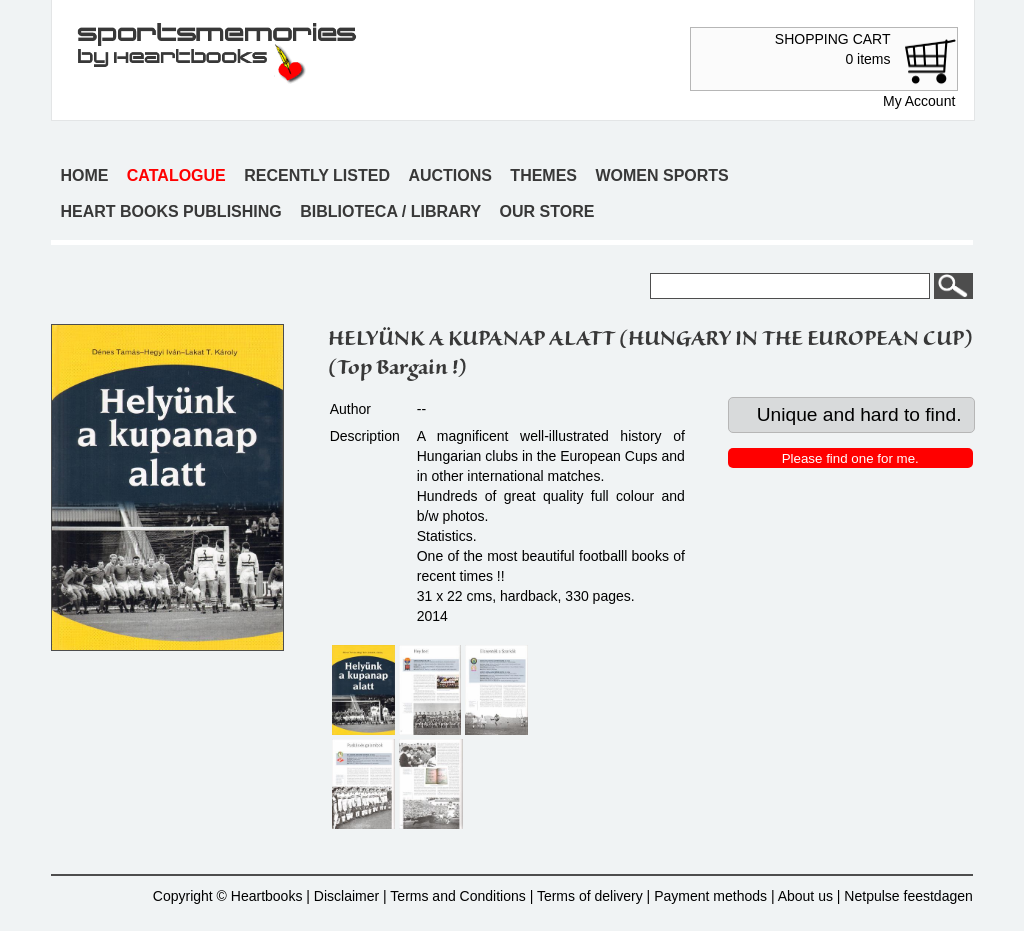 The height and width of the screenshot is (931, 1024). Describe the element at coordinates (543, 175) in the screenshot. I see `Themes` at that location.